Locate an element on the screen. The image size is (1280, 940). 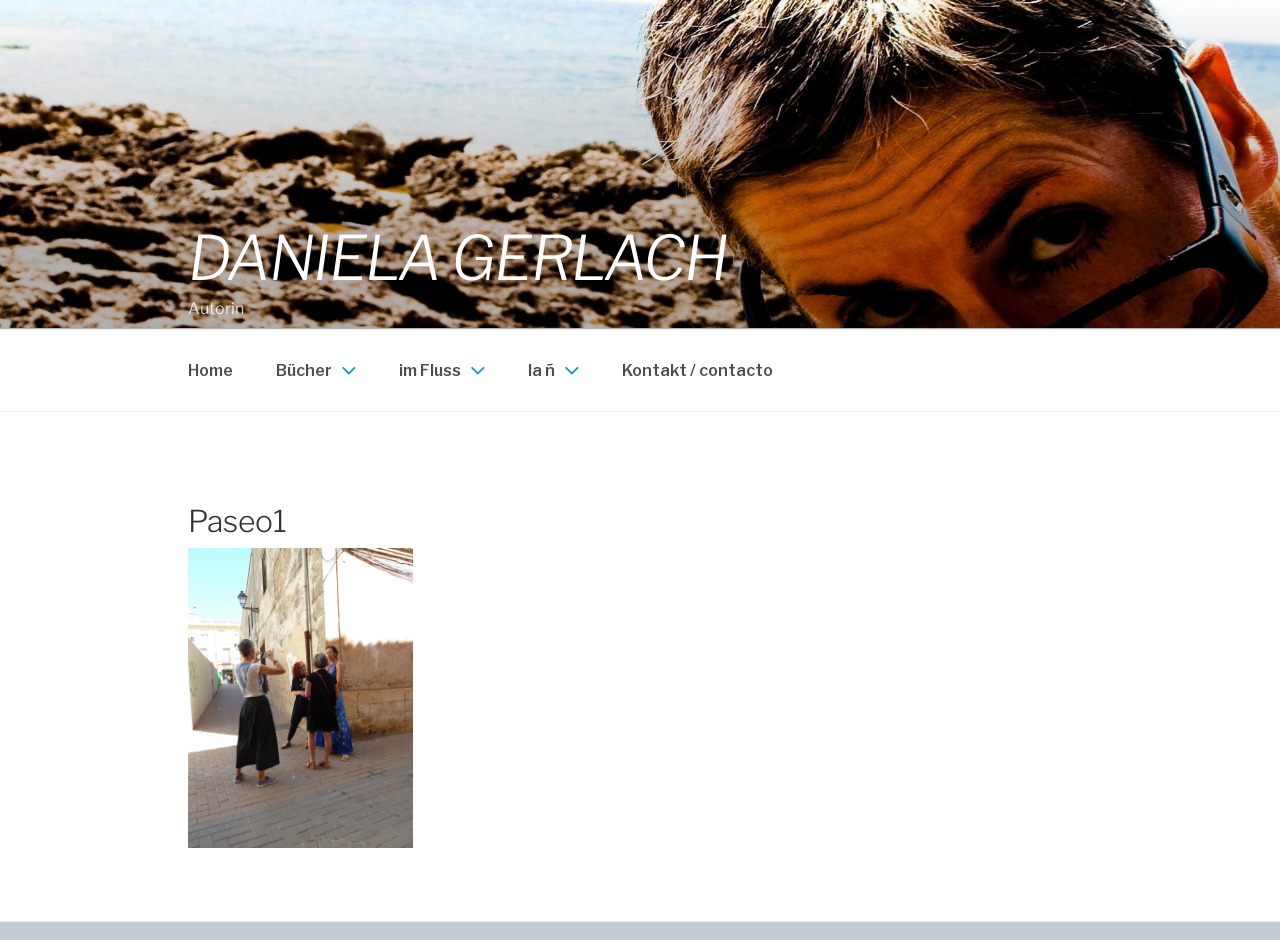
la ñ is located at coordinates (556, 370).